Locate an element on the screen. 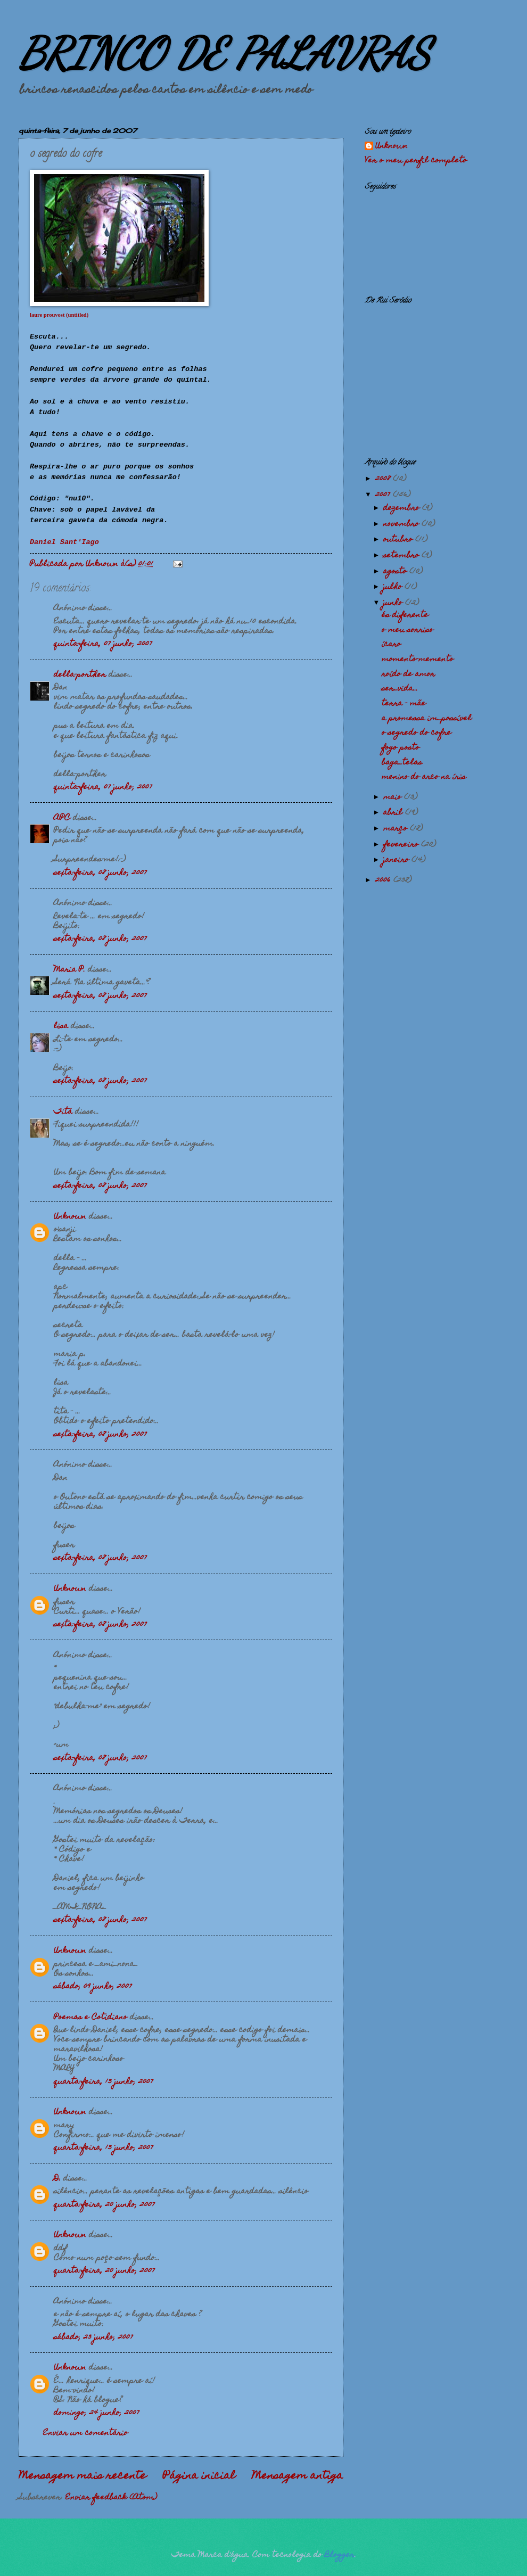 This screenshot has width=527, height=2576. fogo posto is located at coordinates (400, 747).